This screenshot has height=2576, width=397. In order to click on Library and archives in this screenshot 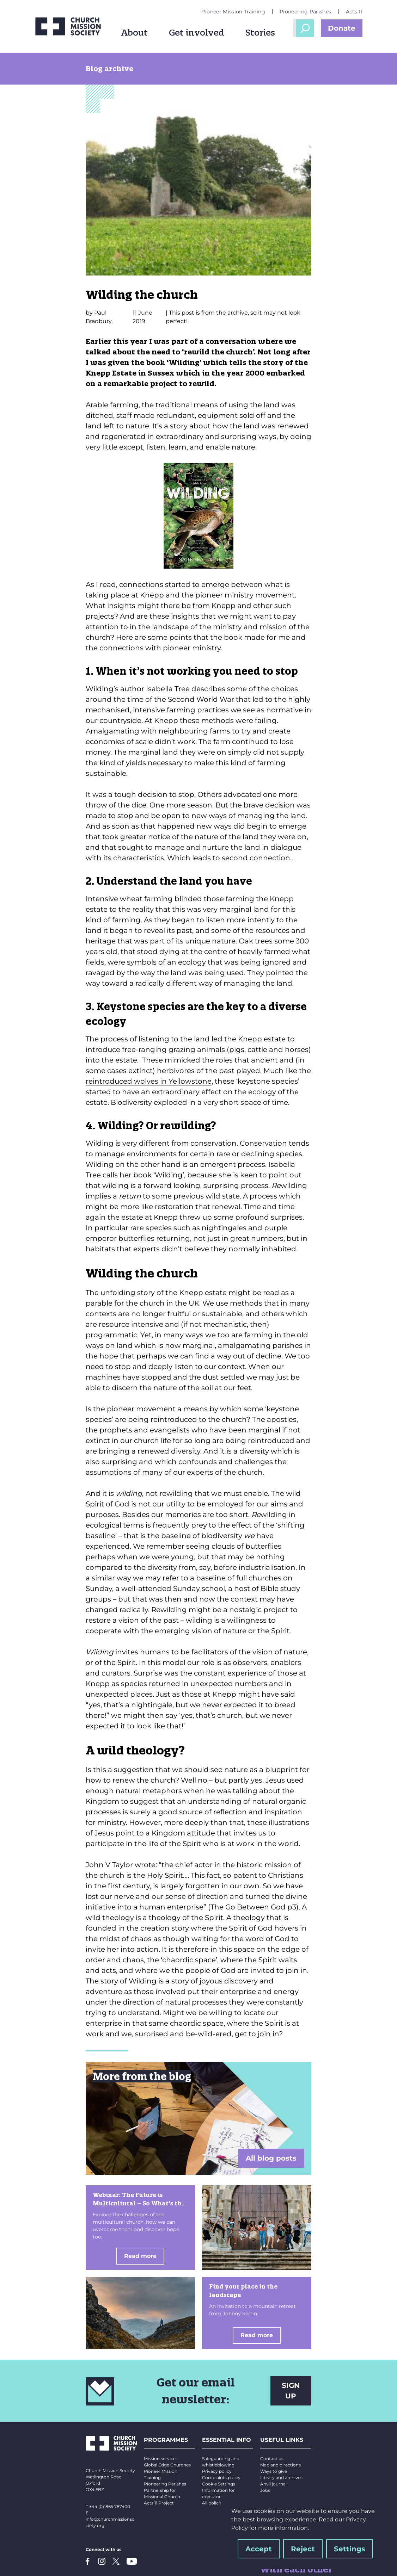, I will do `click(281, 2477)`.